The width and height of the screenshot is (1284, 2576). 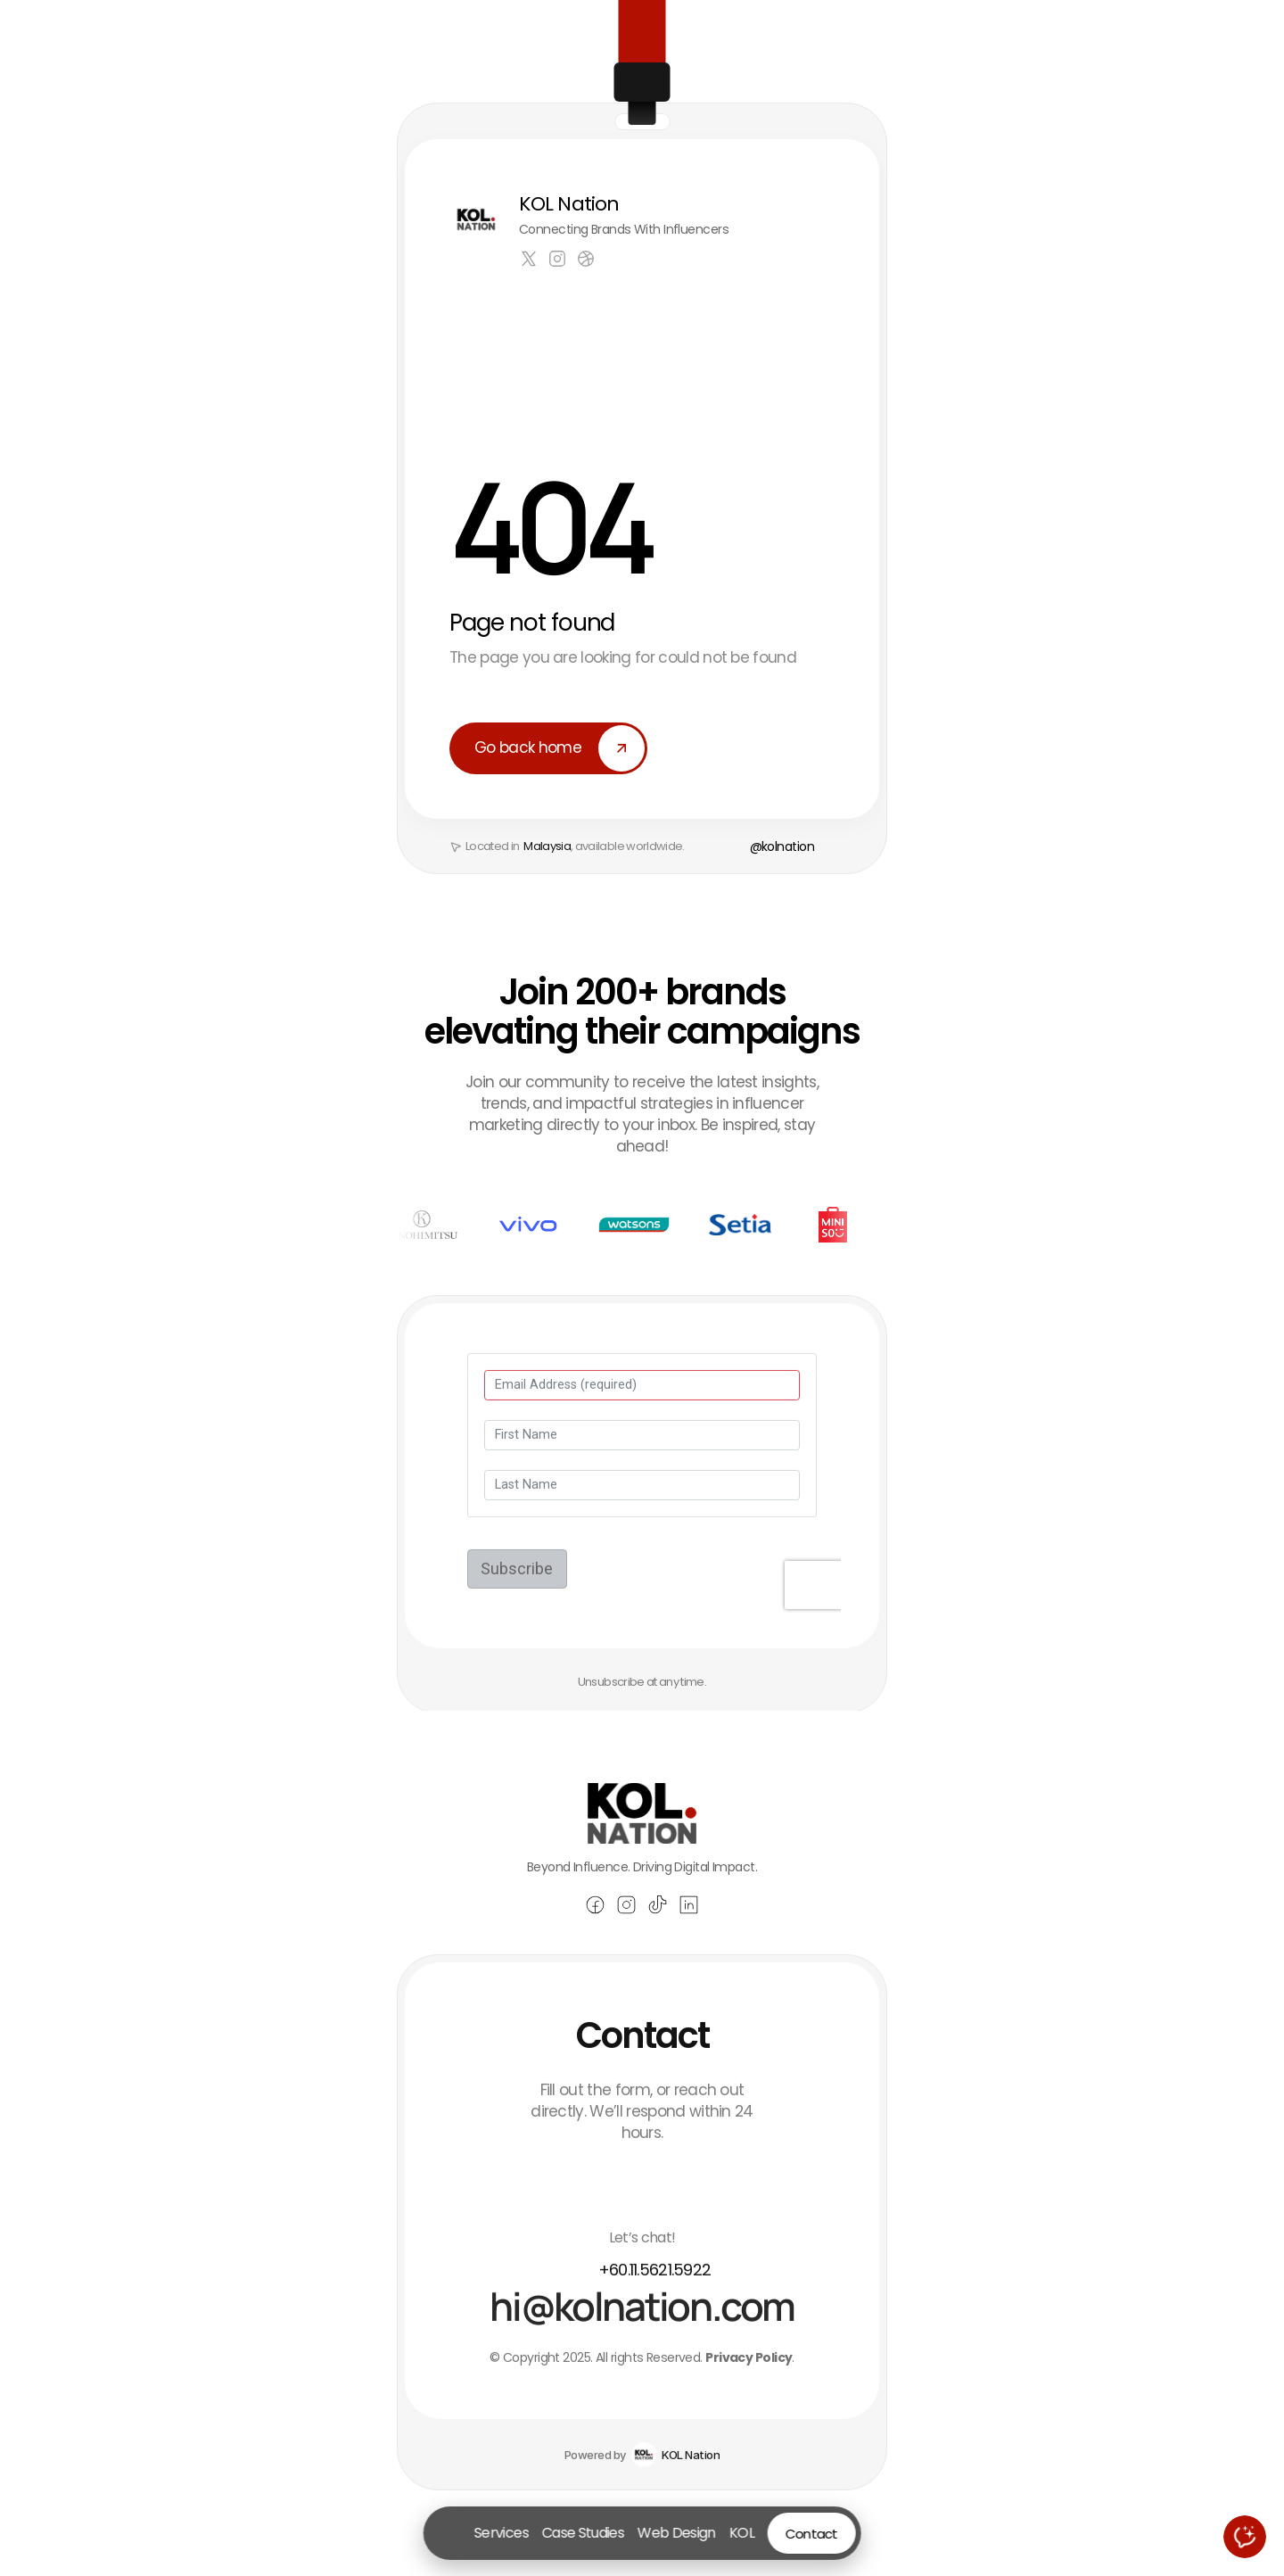 I want to click on [Link to social network], so click(x=529, y=258).